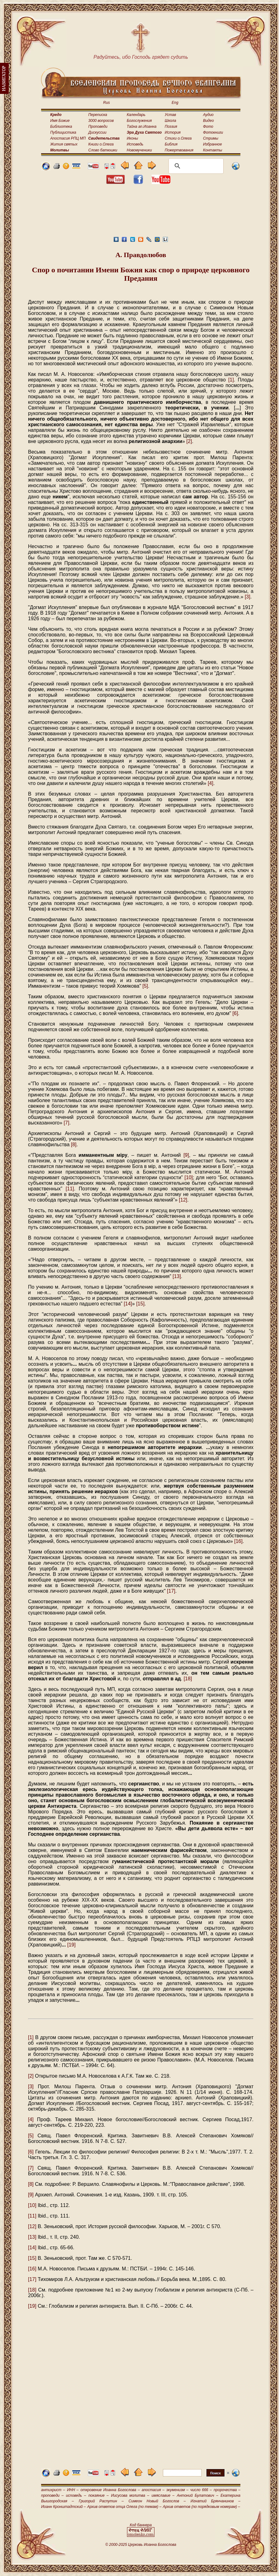 The image size is (279, 2576). What do you see at coordinates (63, 2506) in the screenshot?
I see `Иоанн Кронштадтский –` at bounding box center [63, 2506].